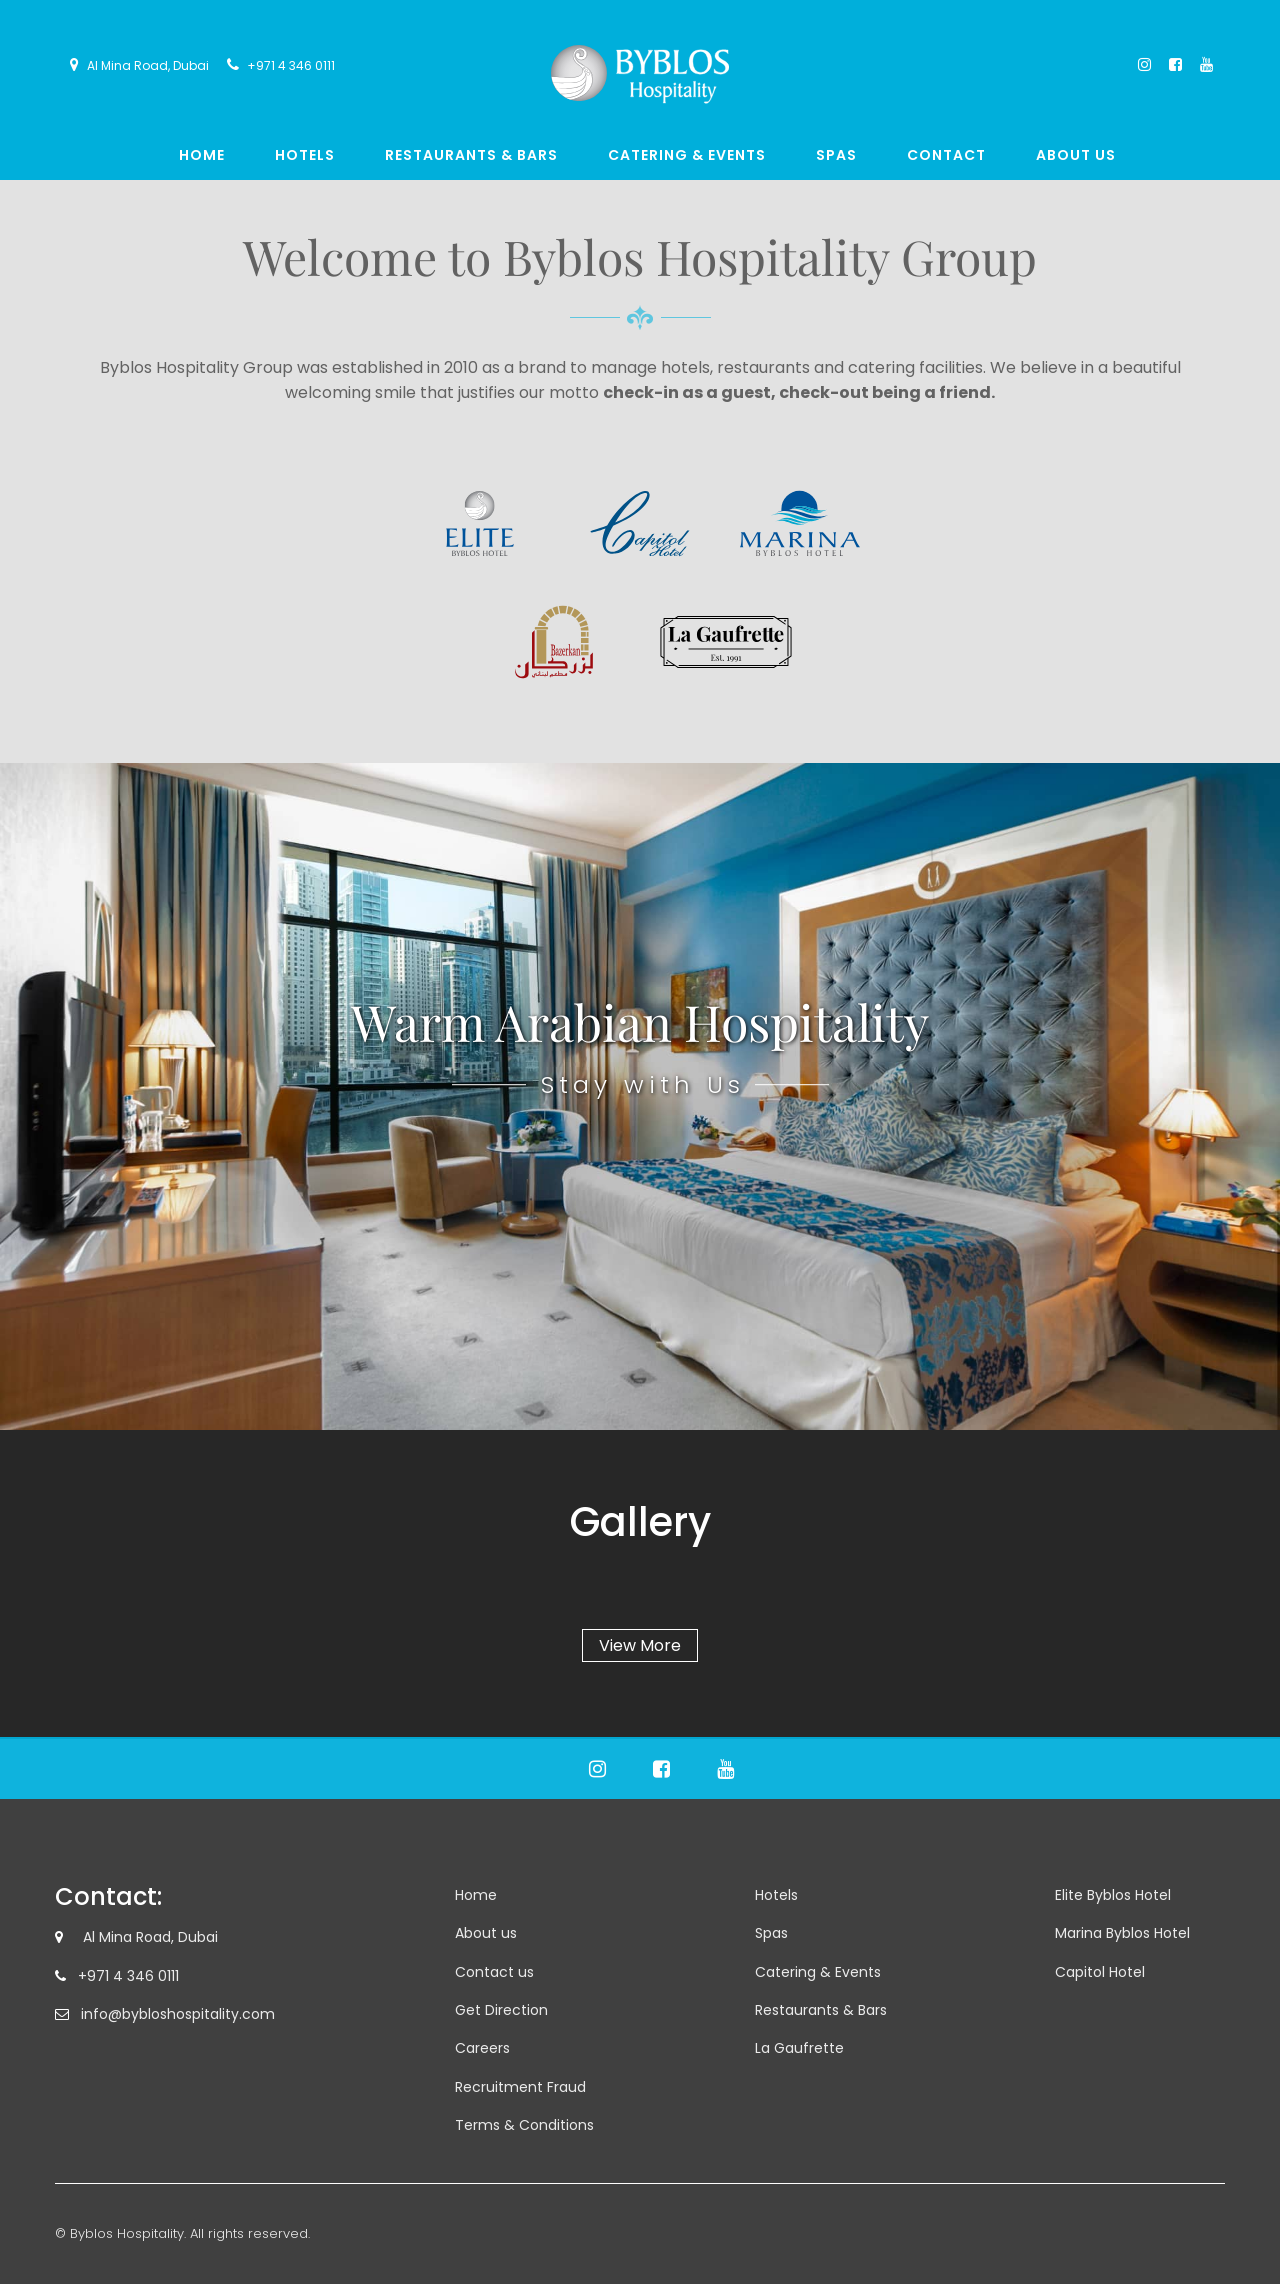 This screenshot has width=1280, height=2284. What do you see at coordinates (494, 1972) in the screenshot?
I see `Contact us` at bounding box center [494, 1972].